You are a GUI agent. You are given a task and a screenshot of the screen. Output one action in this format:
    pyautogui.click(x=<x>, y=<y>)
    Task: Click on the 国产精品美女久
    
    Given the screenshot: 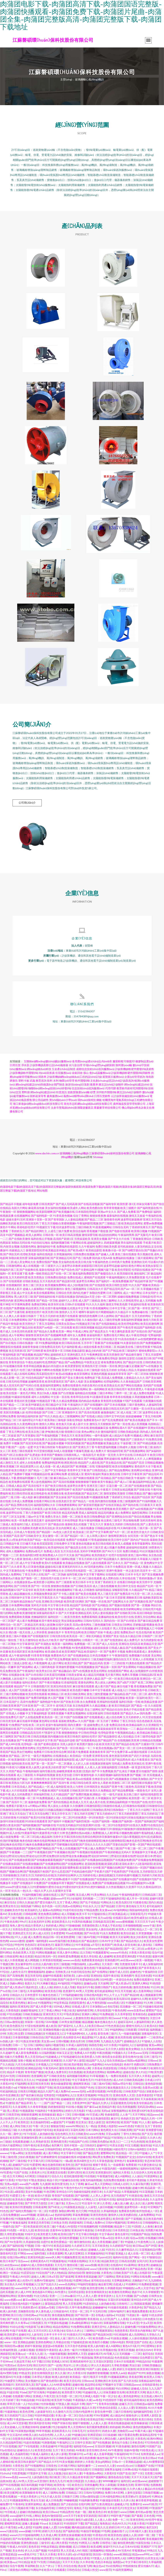 What is the action you would take?
    pyautogui.click(x=98, y=1335)
    